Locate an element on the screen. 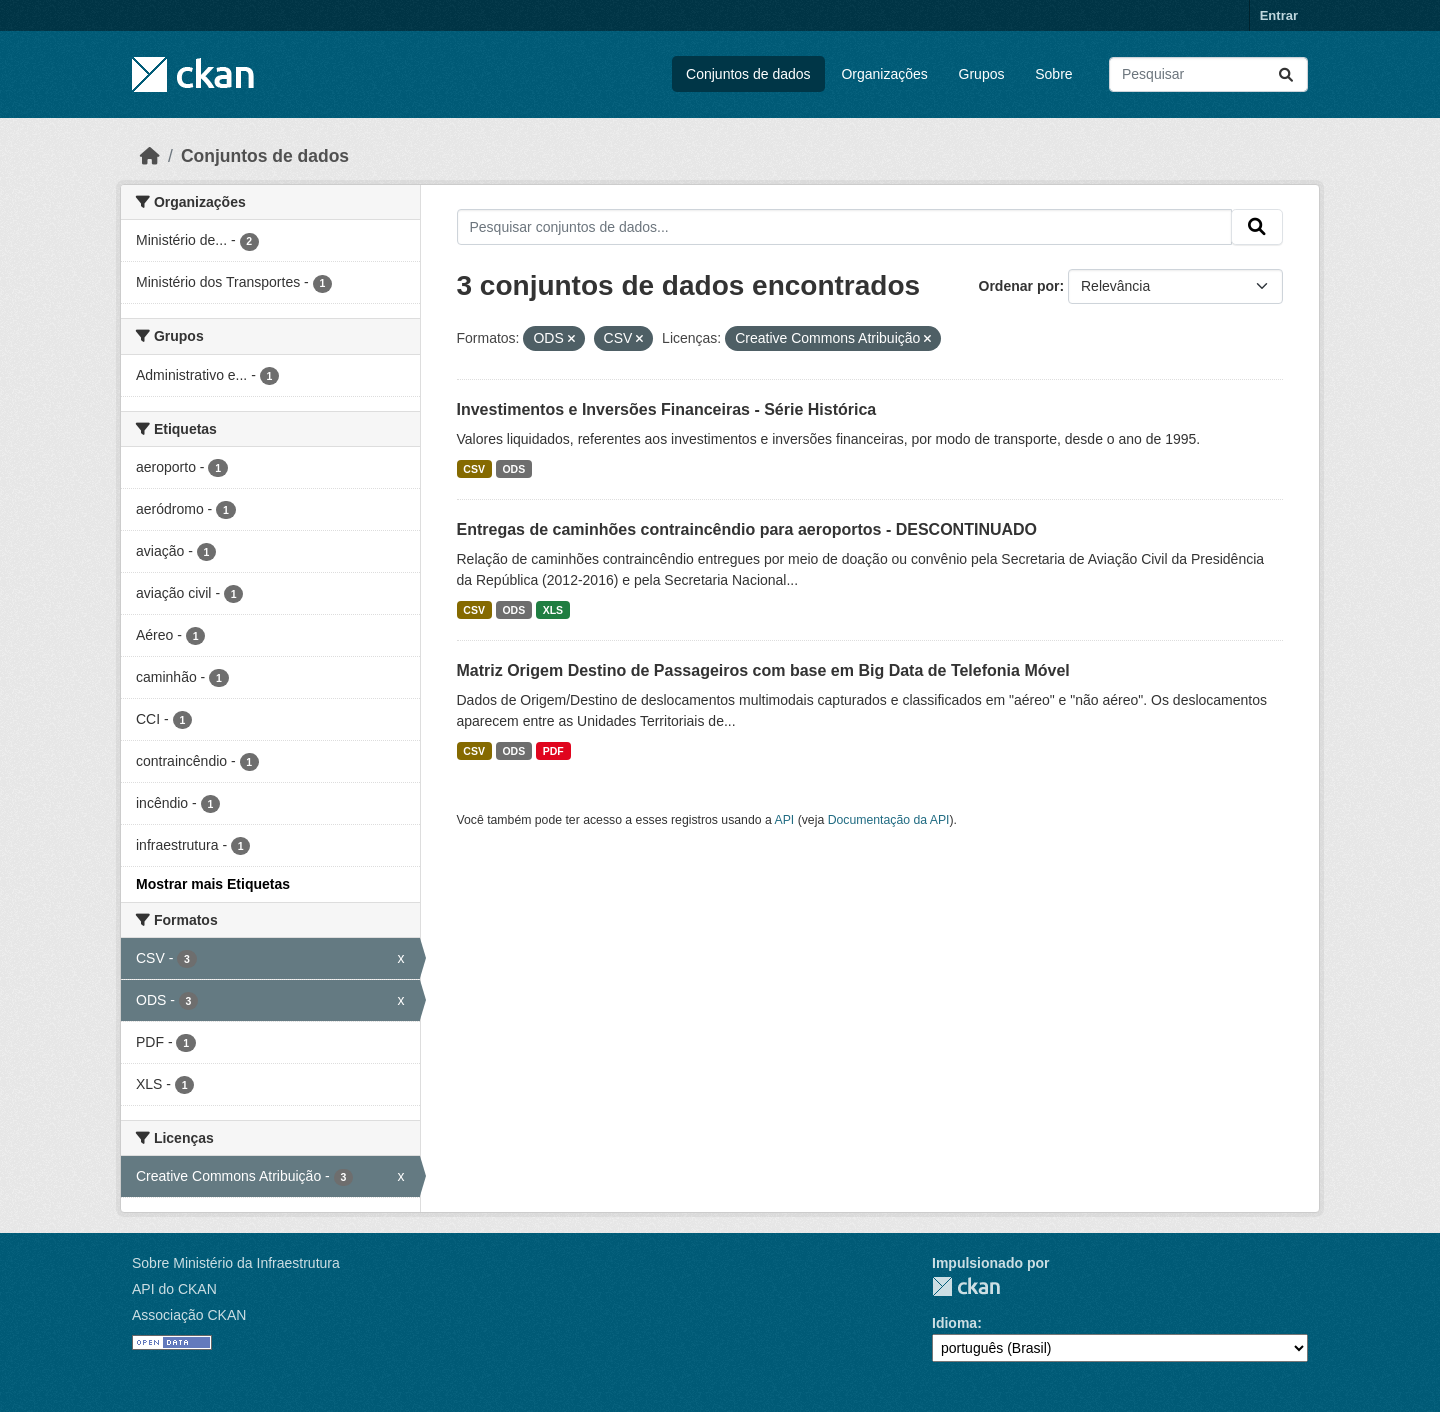 The image size is (1440, 1412). Sobre is located at coordinates (1053, 74).